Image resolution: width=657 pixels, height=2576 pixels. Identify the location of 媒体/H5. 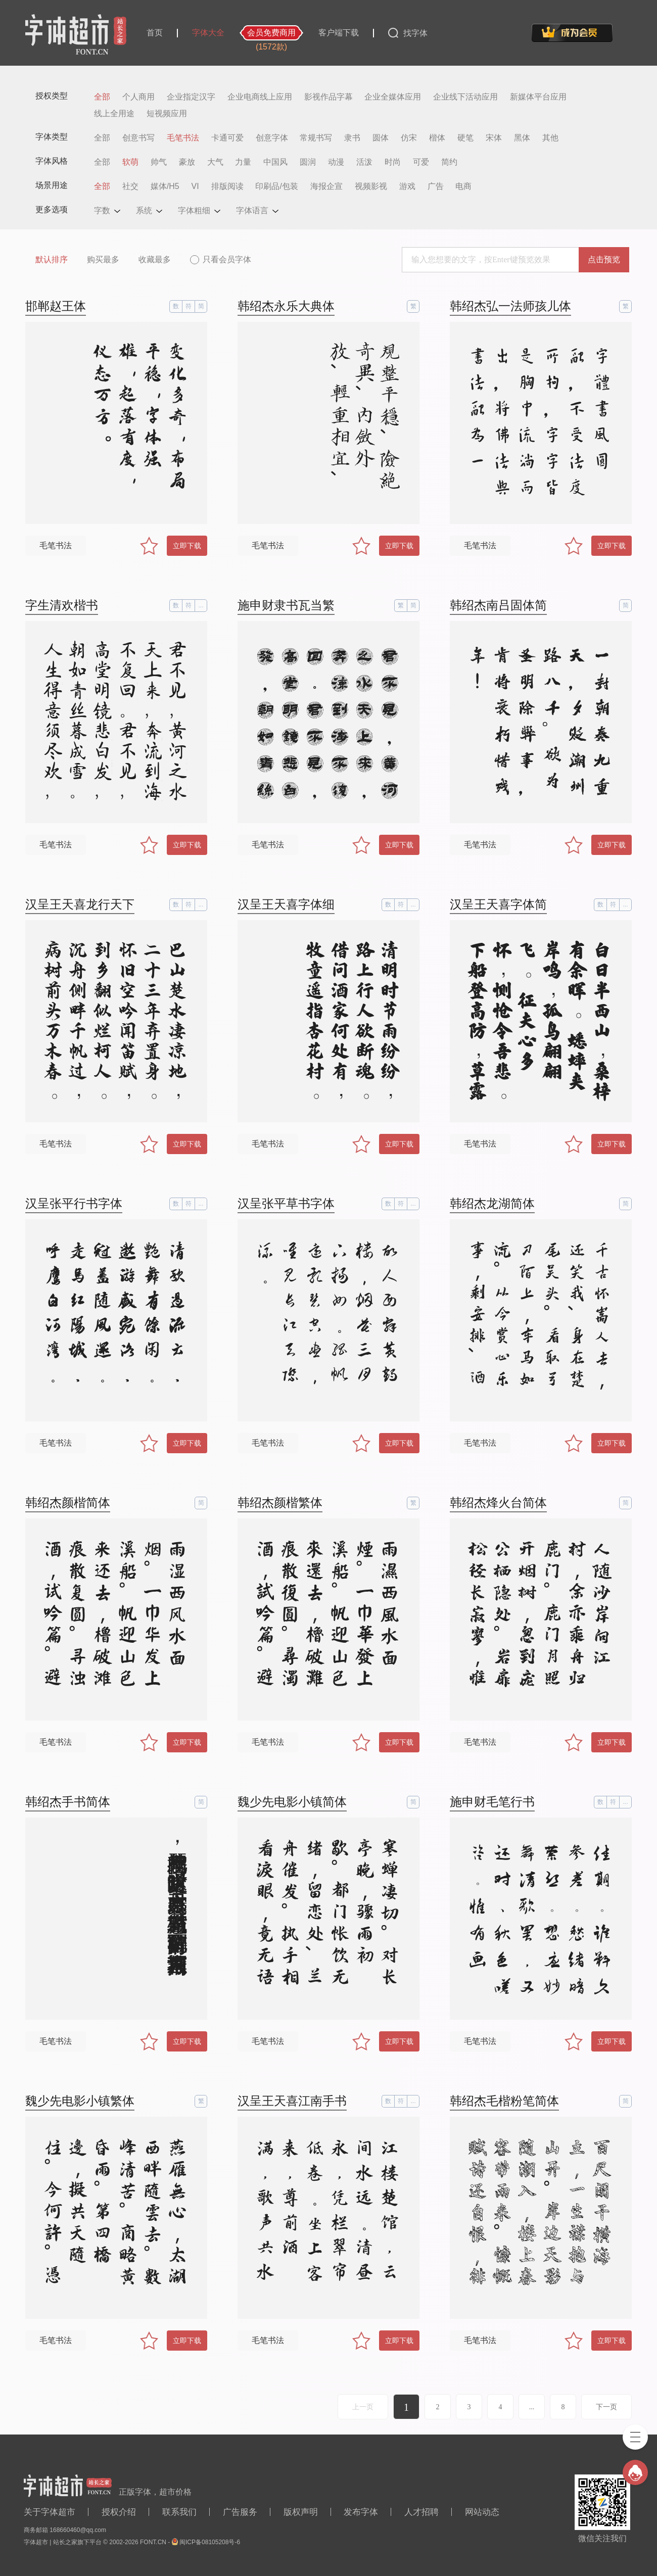
(165, 186).